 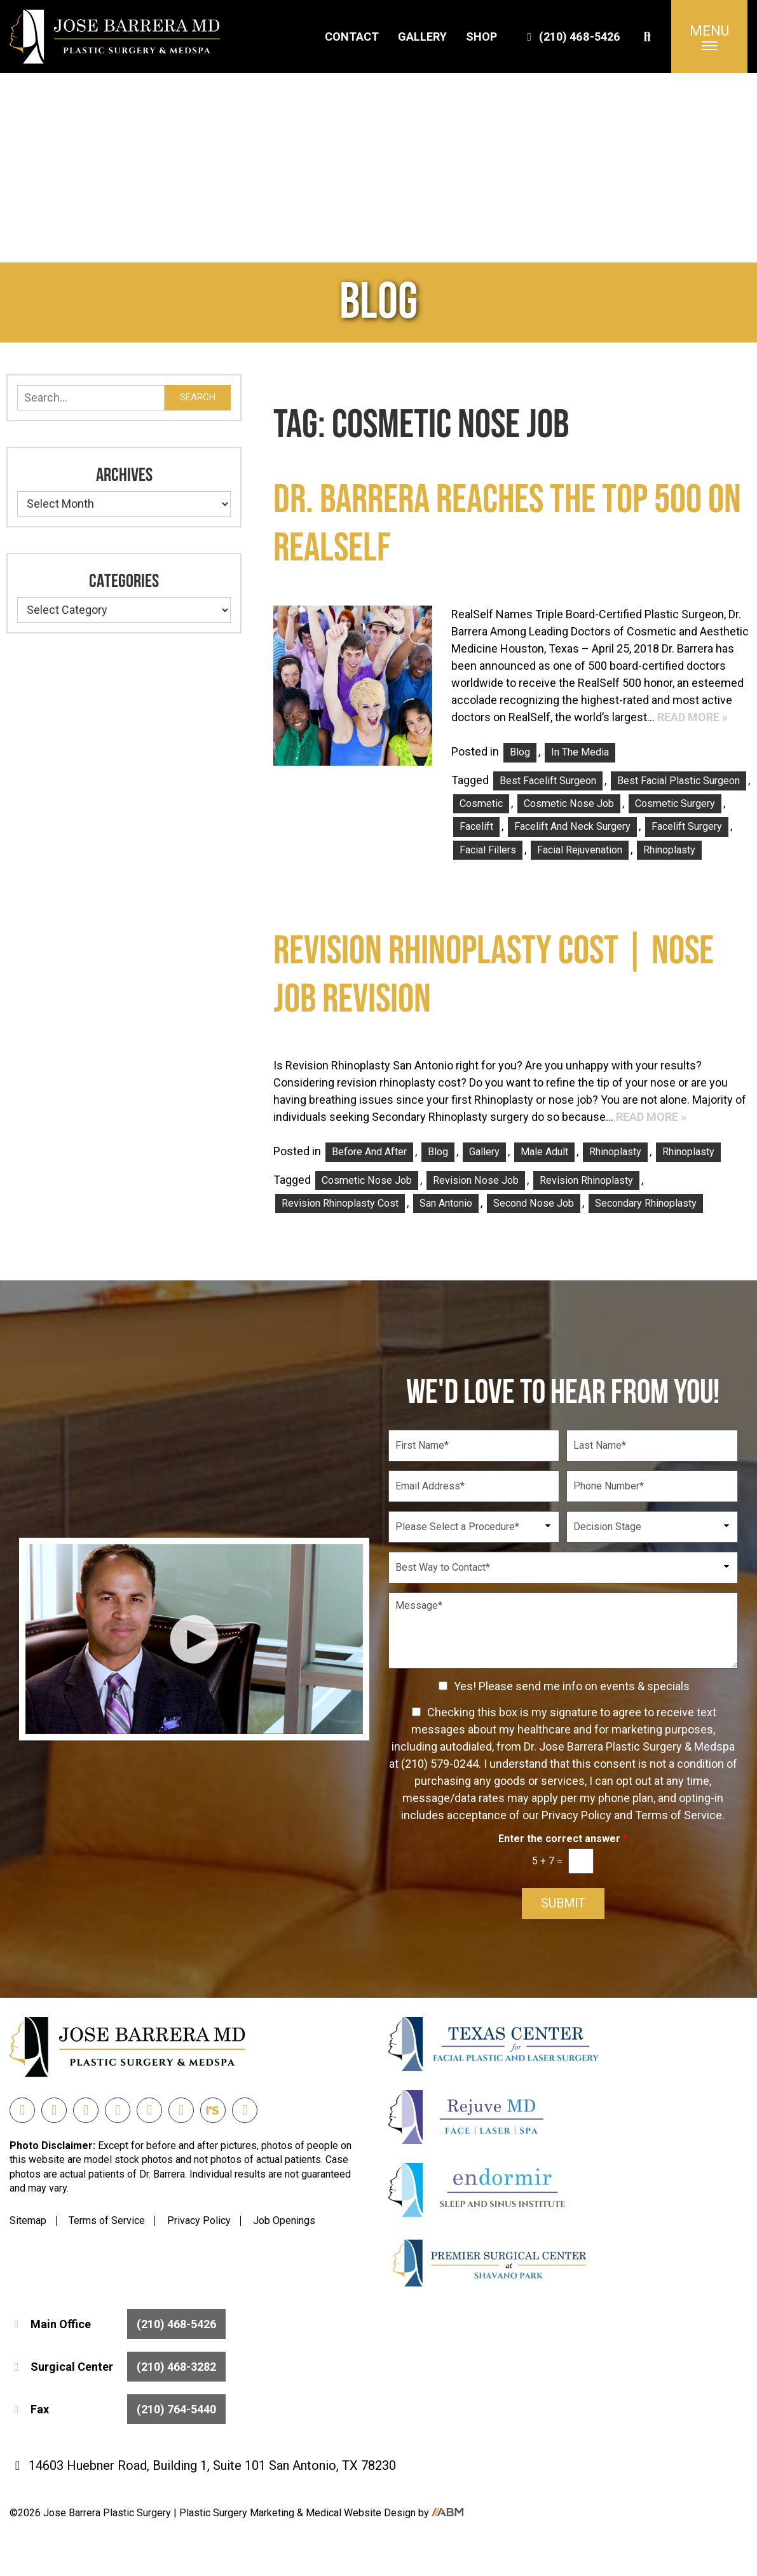 What do you see at coordinates (369, 1152) in the screenshot?
I see `Before and After` at bounding box center [369, 1152].